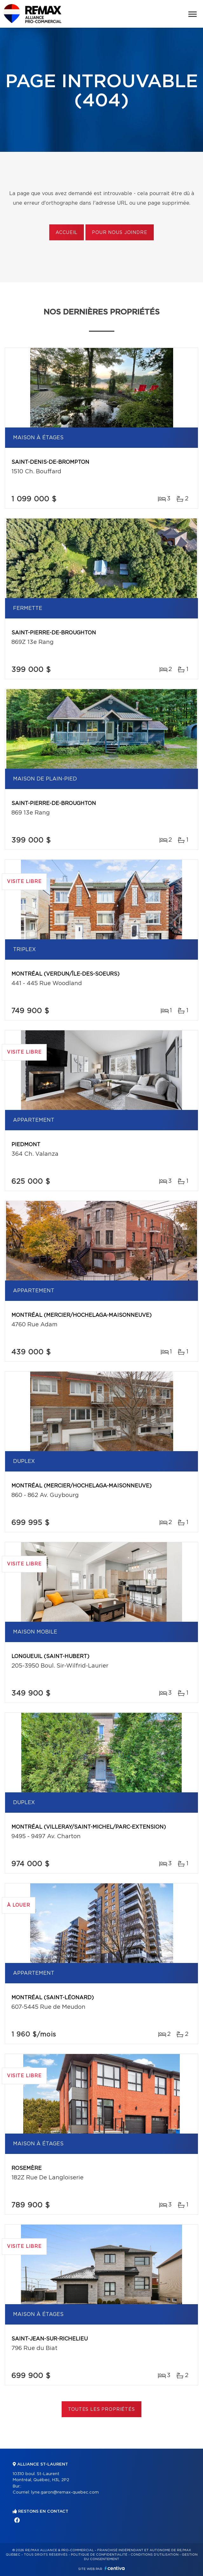 The image size is (203, 2576). Describe the element at coordinates (155, 2554) in the screenshot. I see `Conditions d'utilisation` at that location.